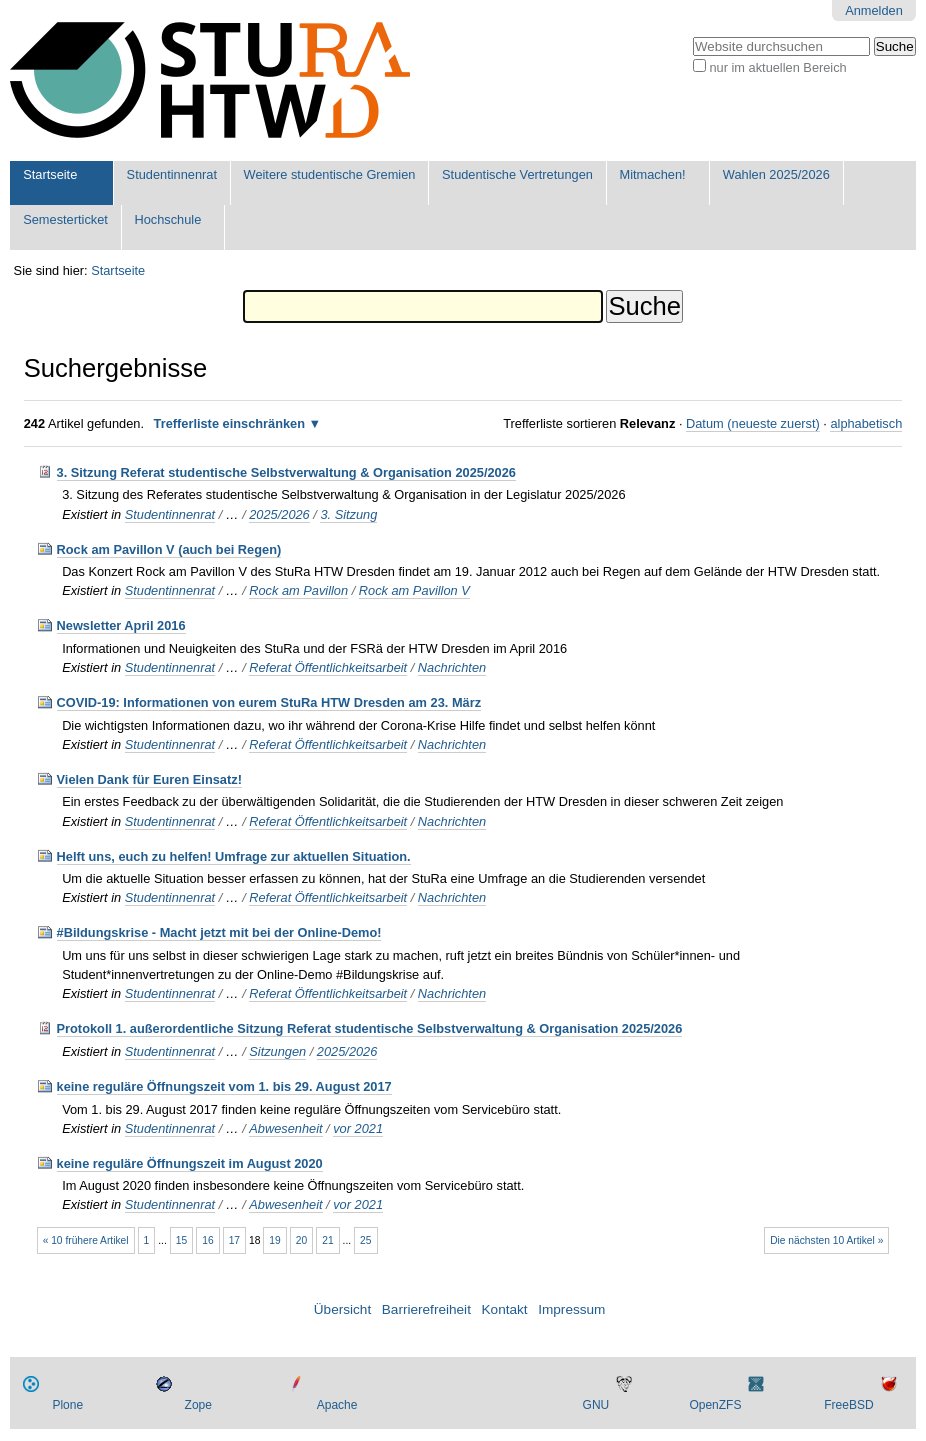  What do you see at coordinates (198, 1405) in the screenshot?
I see `Zope` at bounding box center [198, 1405].